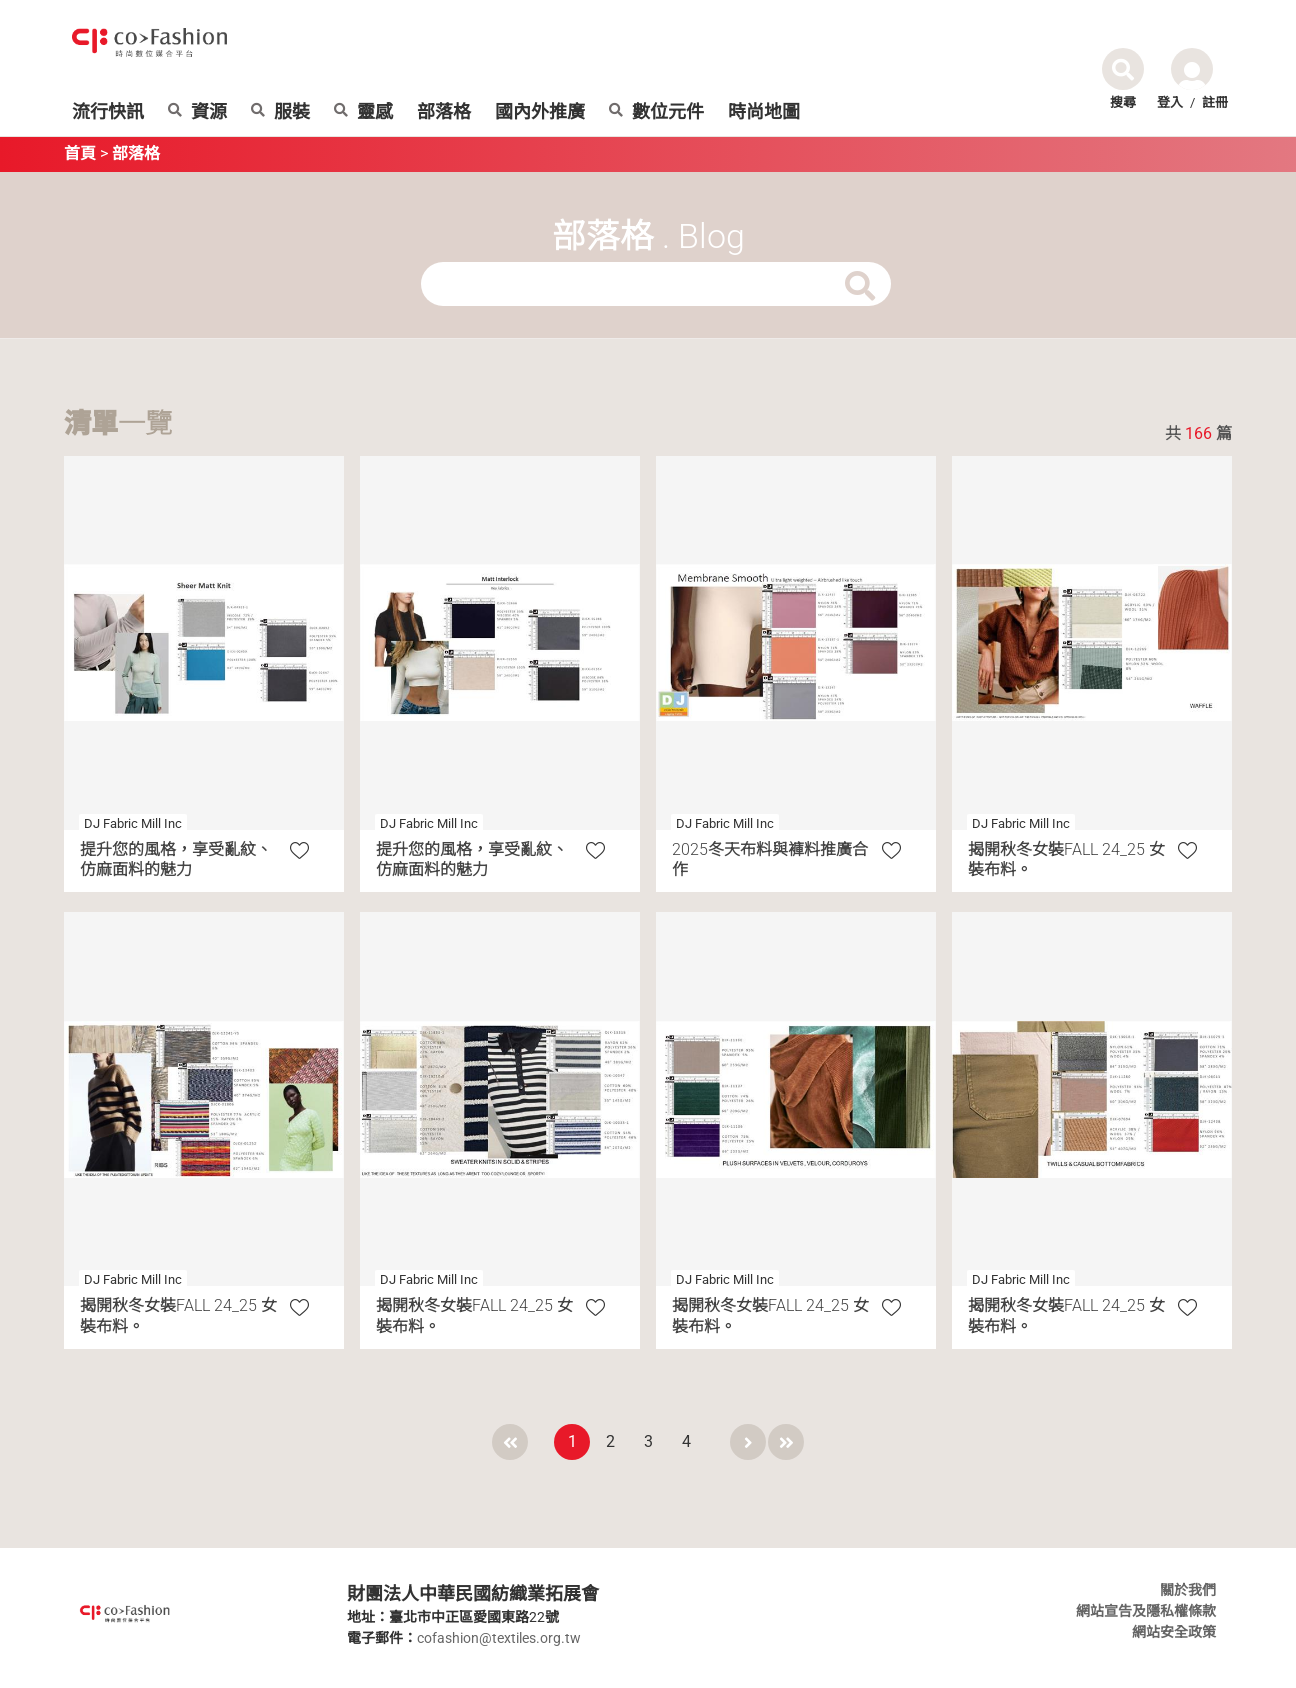 The width and height of the screenshot is (1296, 1688). Describe the element at coordinates (363, 112) in the screenshot. I see `靈感` at that location.